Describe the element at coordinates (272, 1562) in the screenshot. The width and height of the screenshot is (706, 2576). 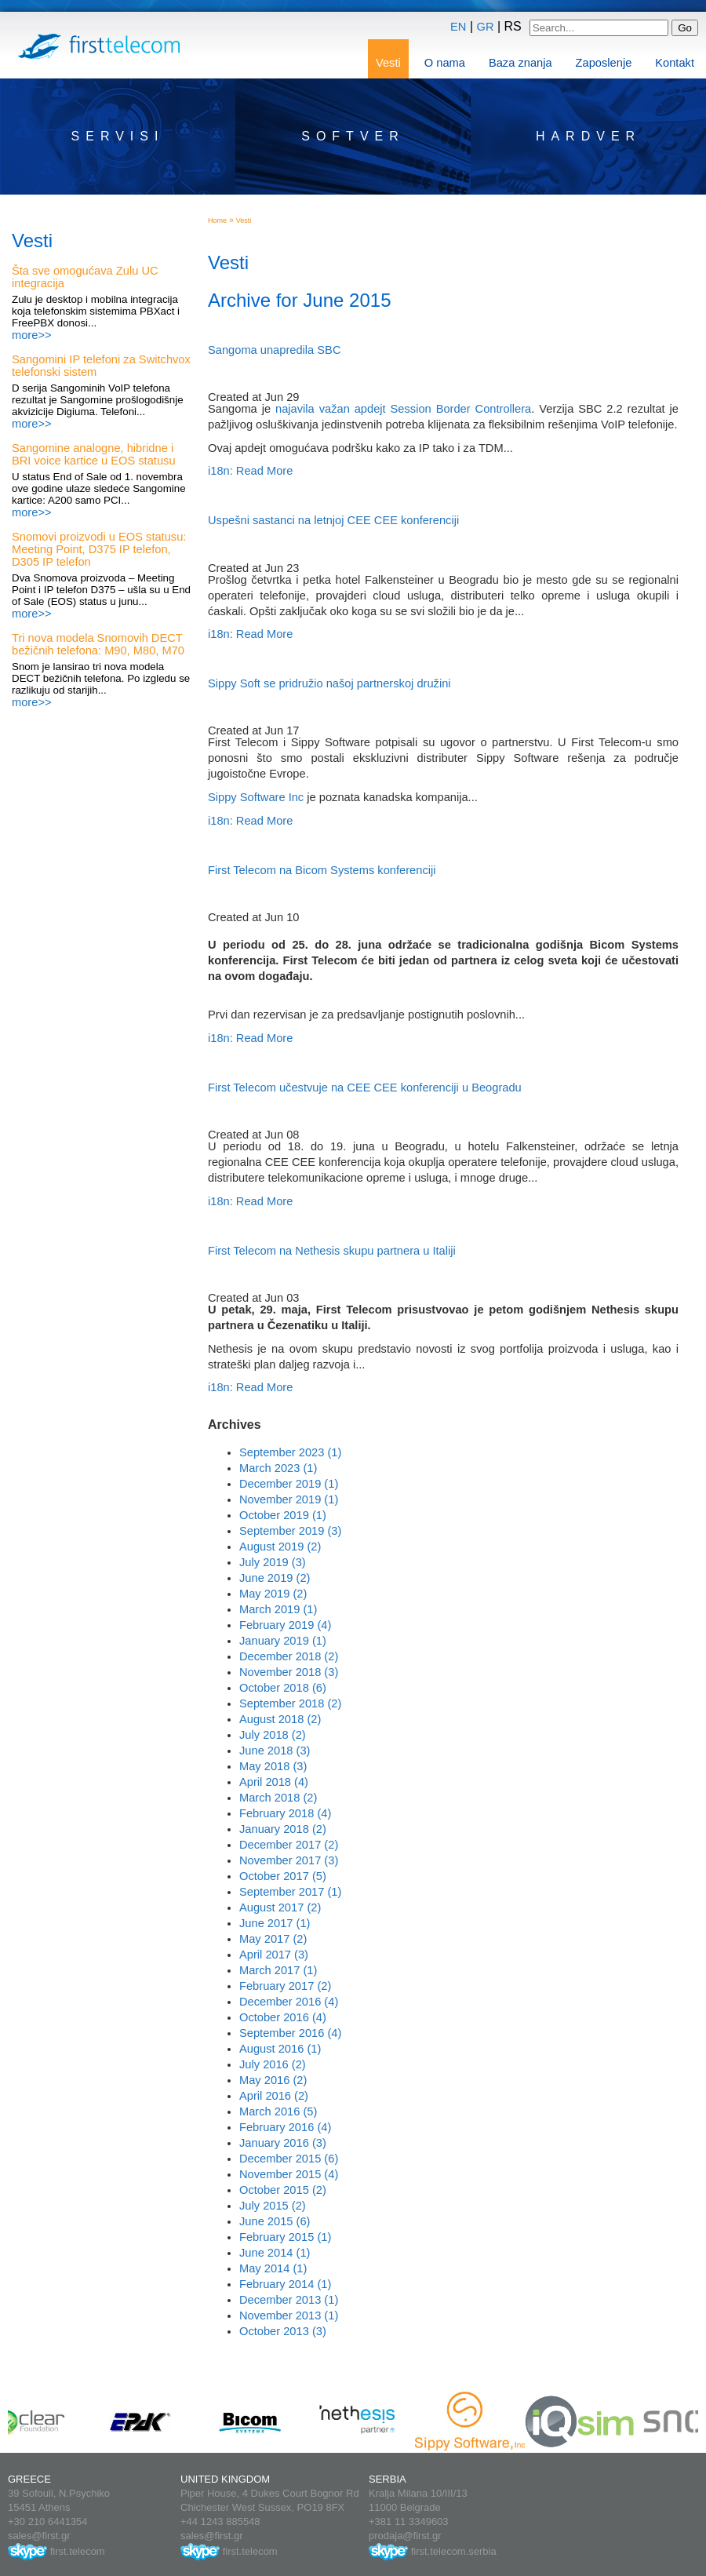
I see `July 2019 (3)` at that location.